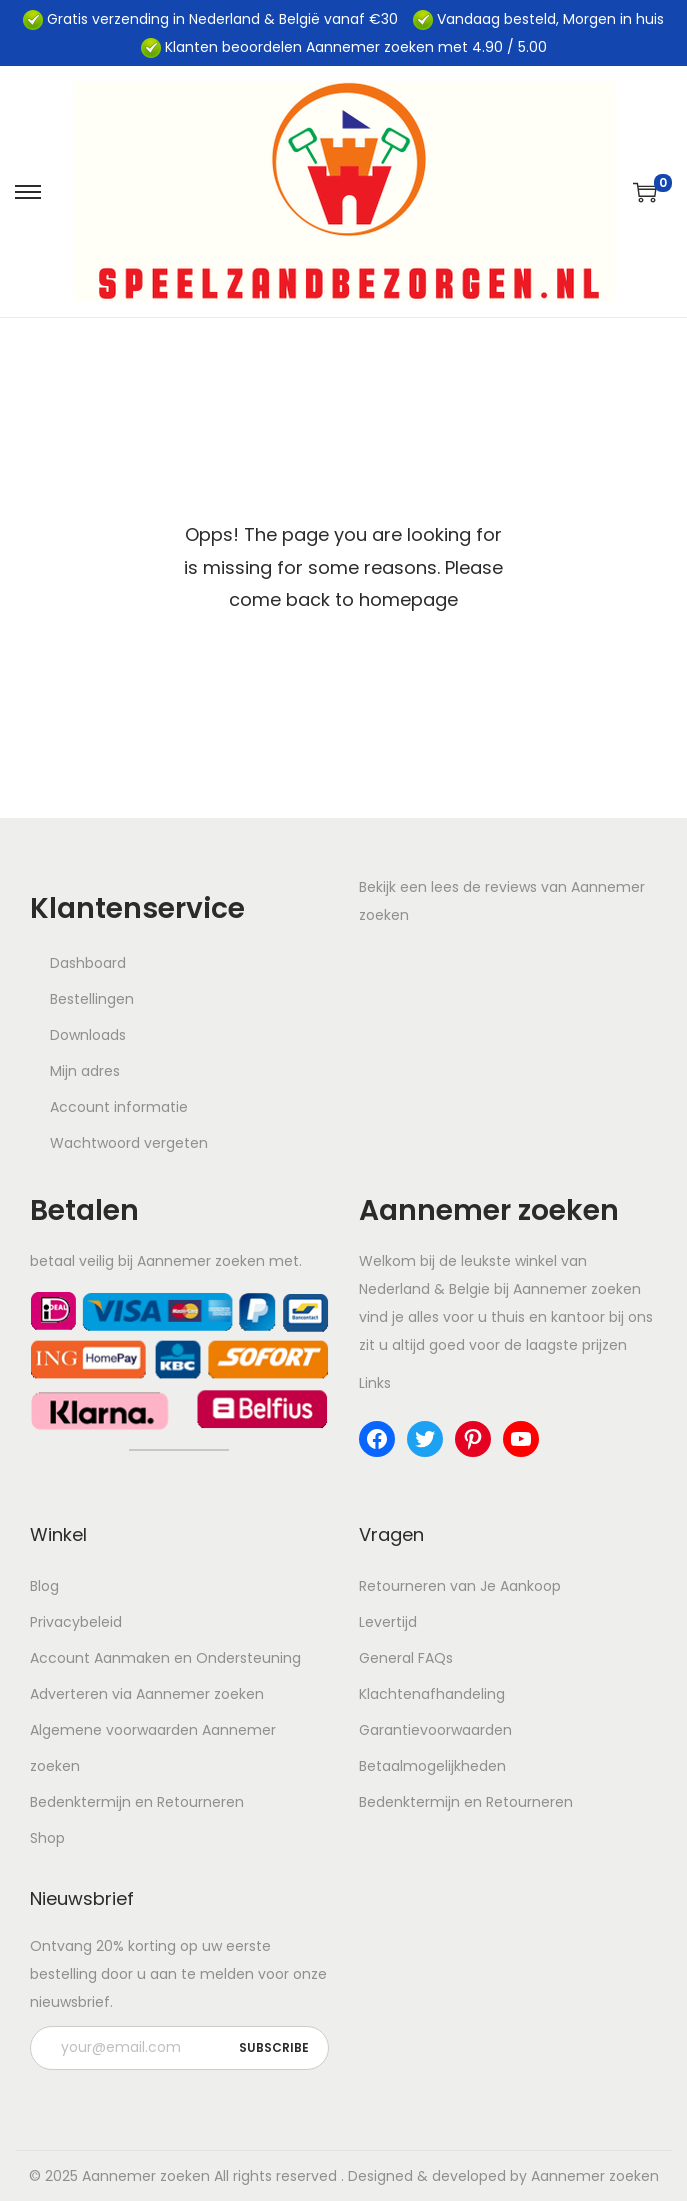  I want to click on Bestellingen, so click(92, 999).